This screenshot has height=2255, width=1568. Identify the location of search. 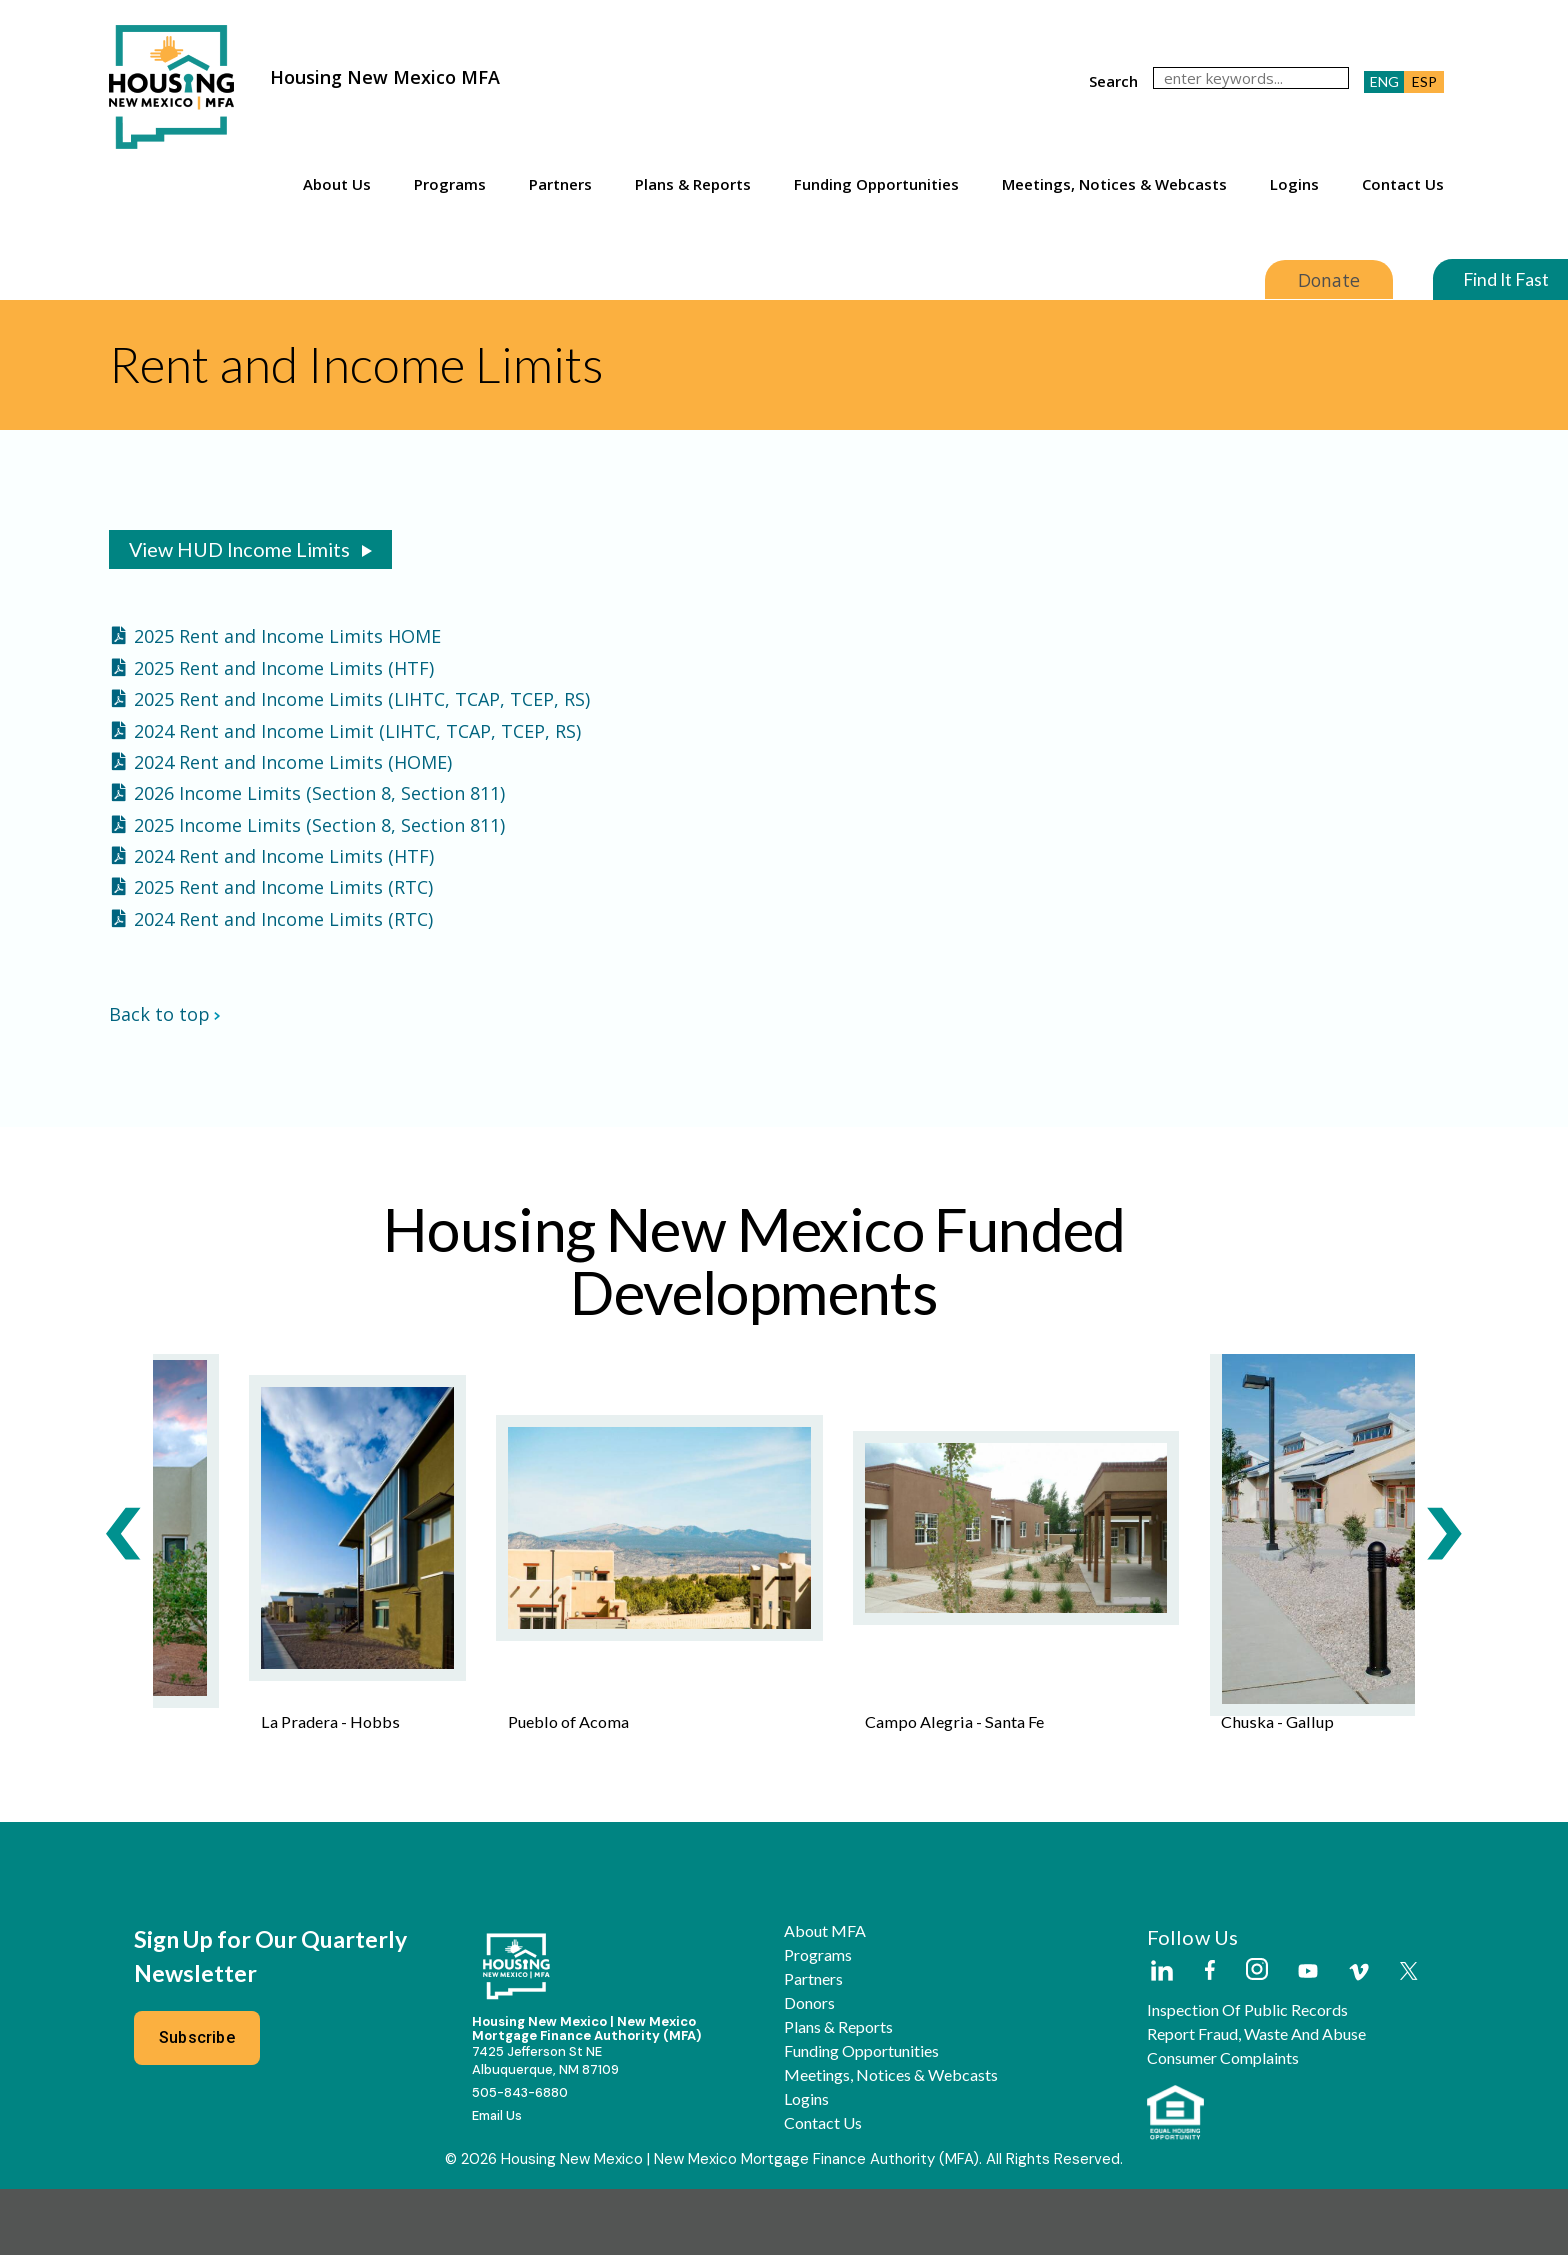
(1113, 81).